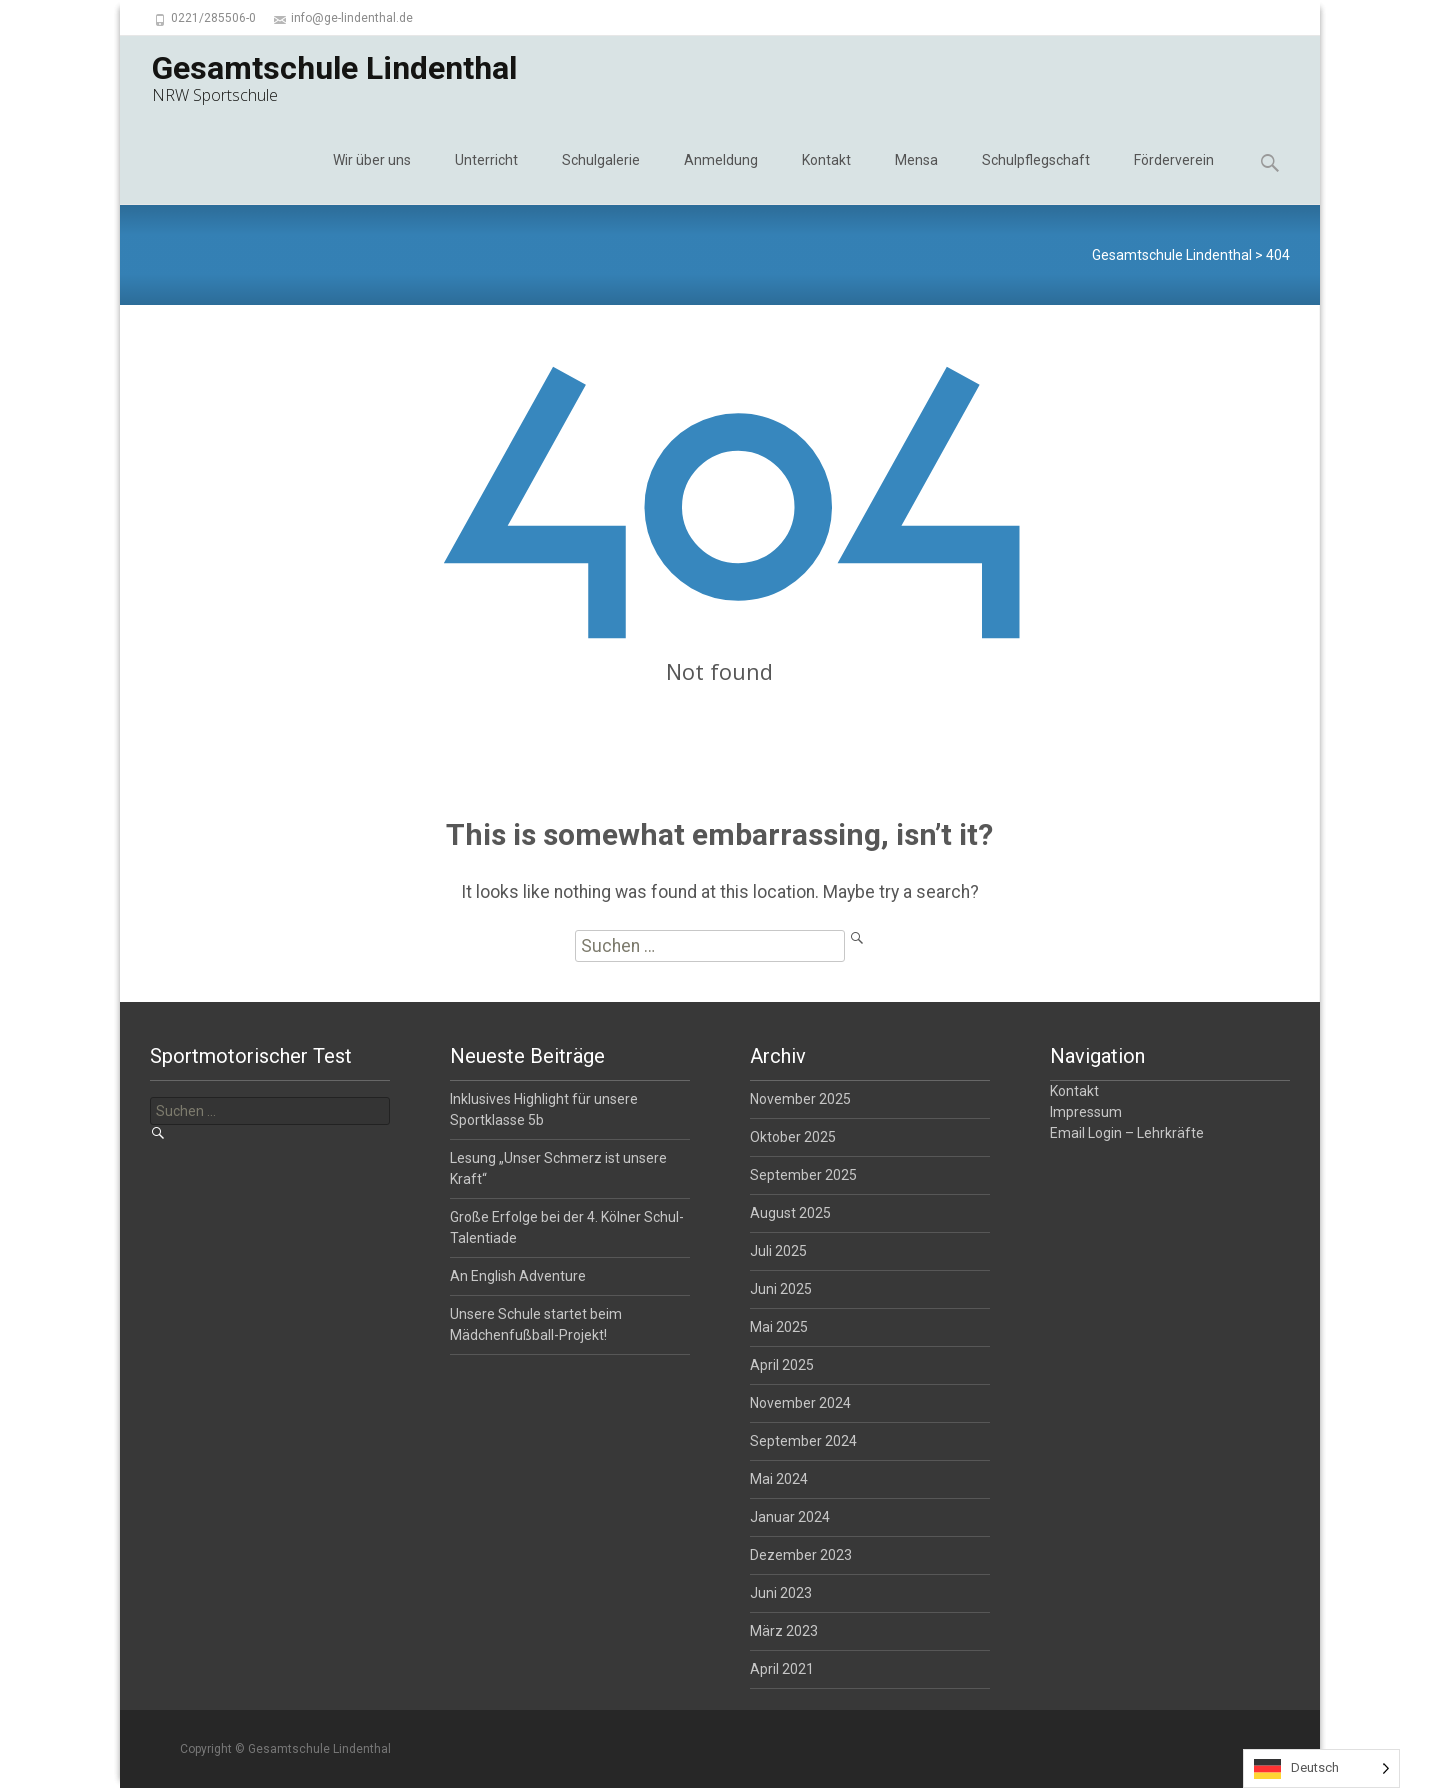 This screenshot has height=1788, width=1440. Describe the element at coordinates (1086, 1112) in the screenshot. I see `Impressum` at that location.